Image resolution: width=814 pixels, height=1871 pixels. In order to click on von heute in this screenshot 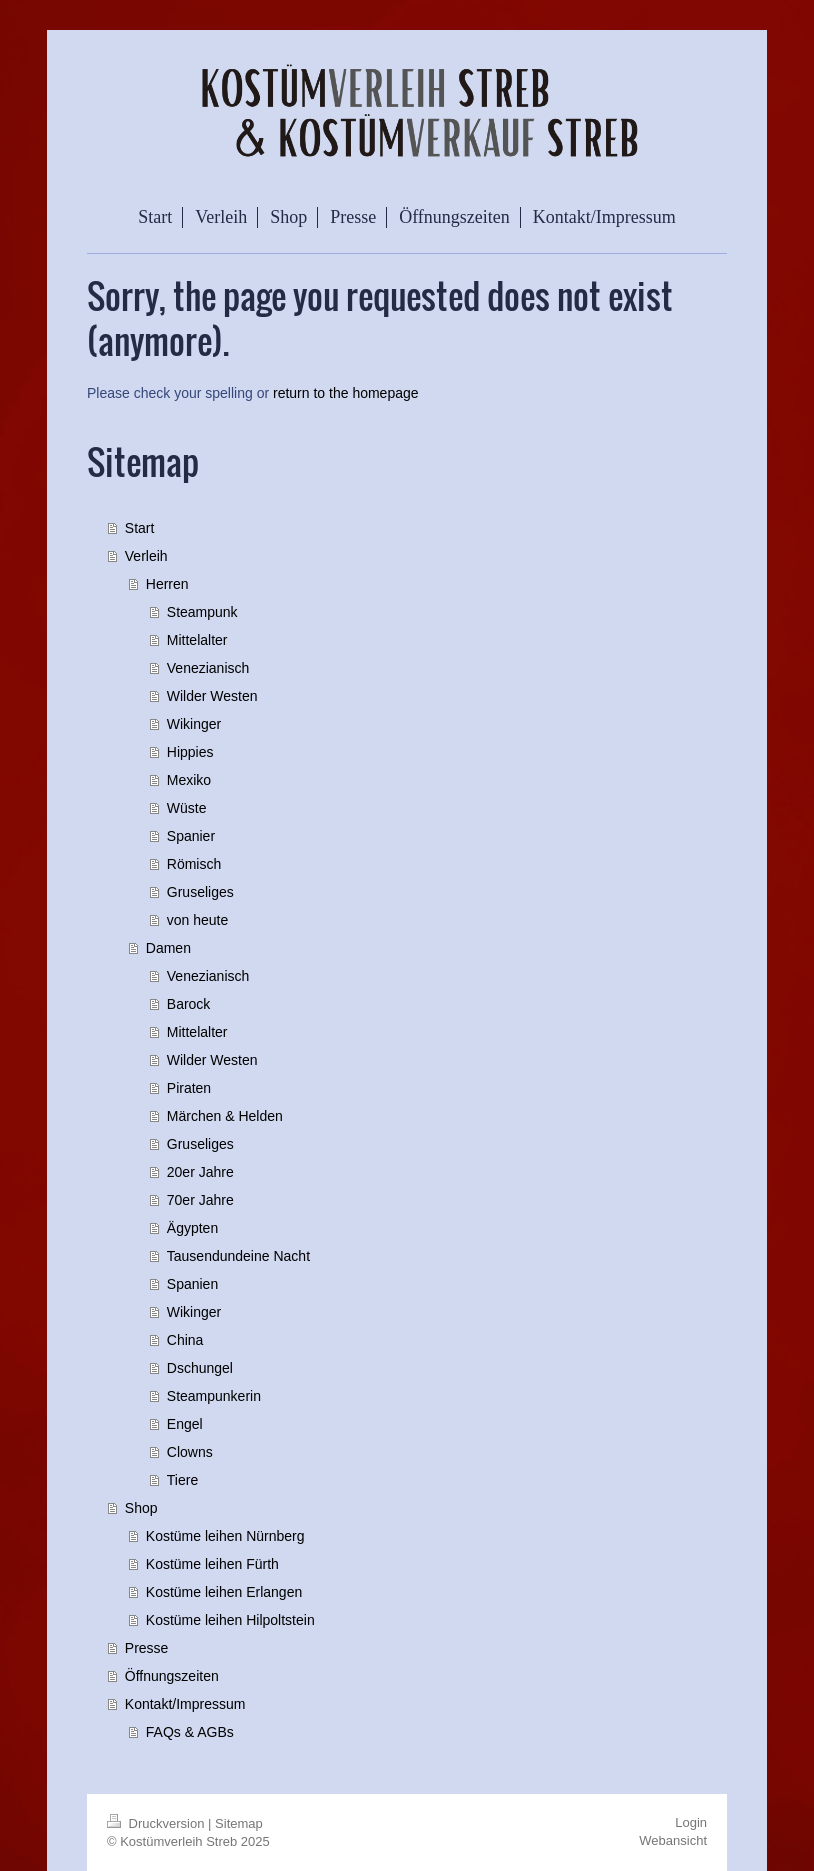, I will do `click(198, 920)`.